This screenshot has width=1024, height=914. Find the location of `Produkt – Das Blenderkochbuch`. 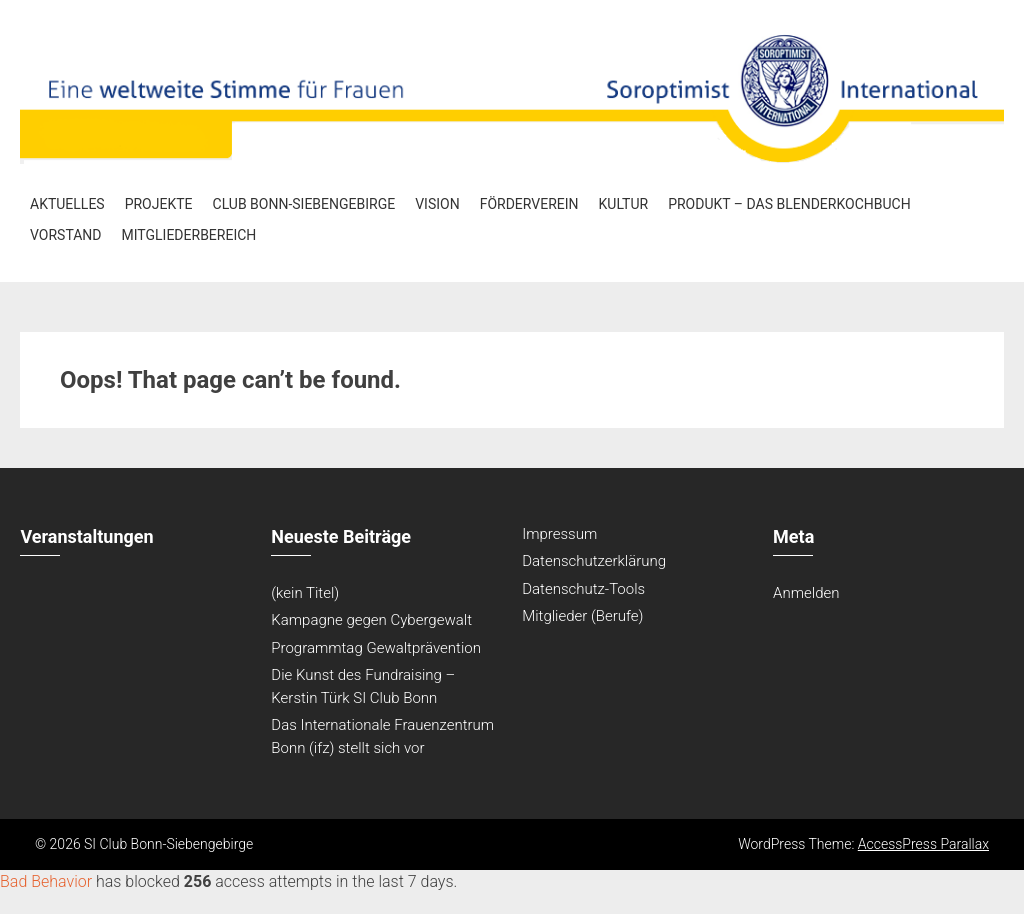

Produkt – Das Blenderkochbuch is located at coordinates (789, 204).